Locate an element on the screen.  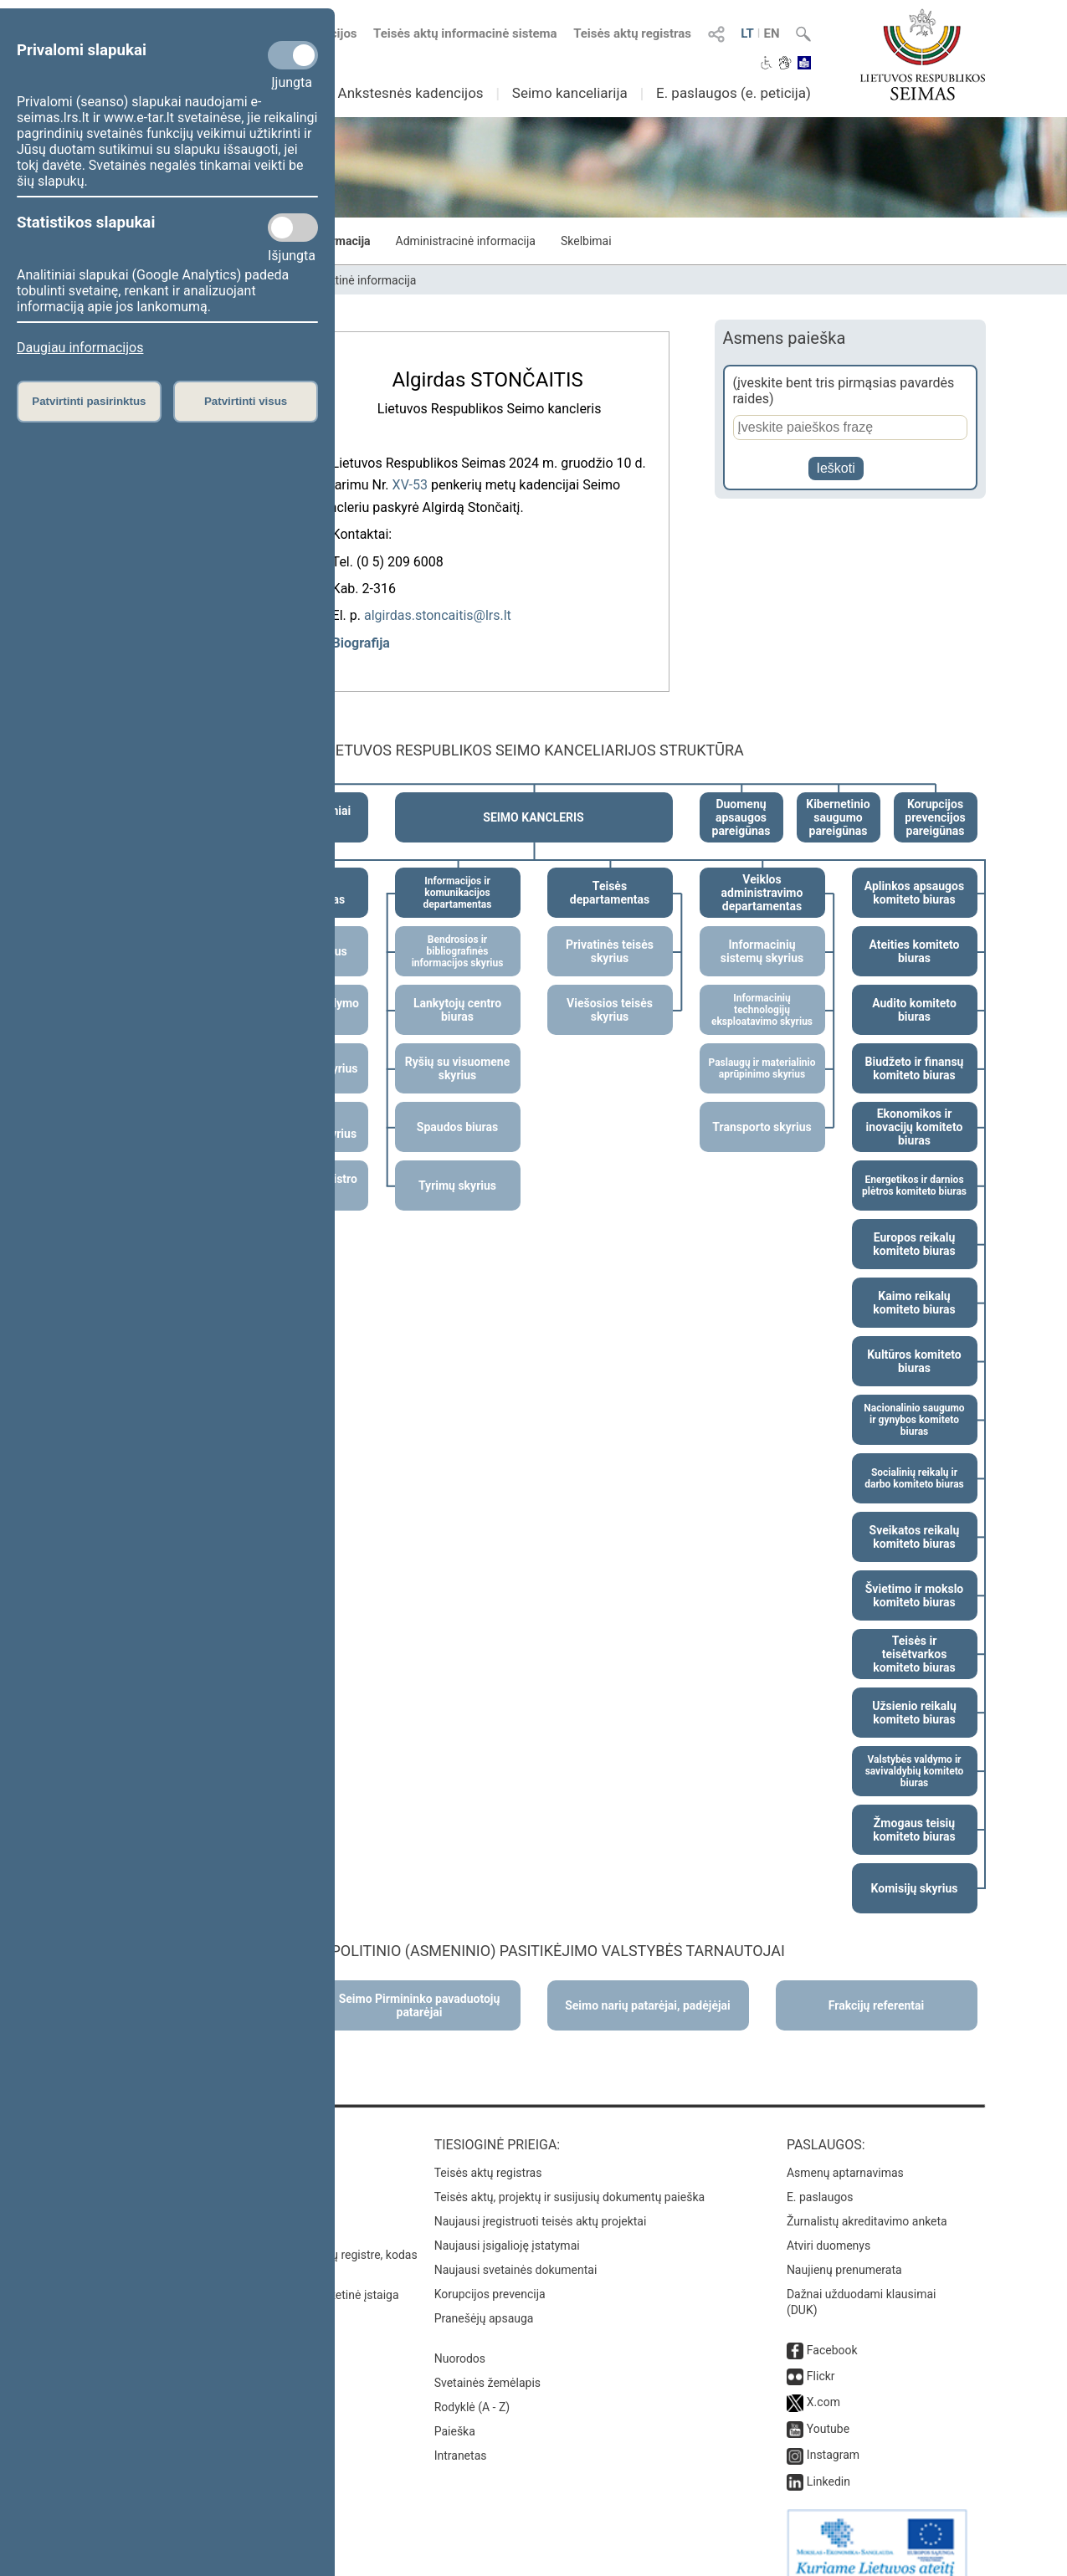
Seimo kanceliarija is located at coordinates (570, 93).